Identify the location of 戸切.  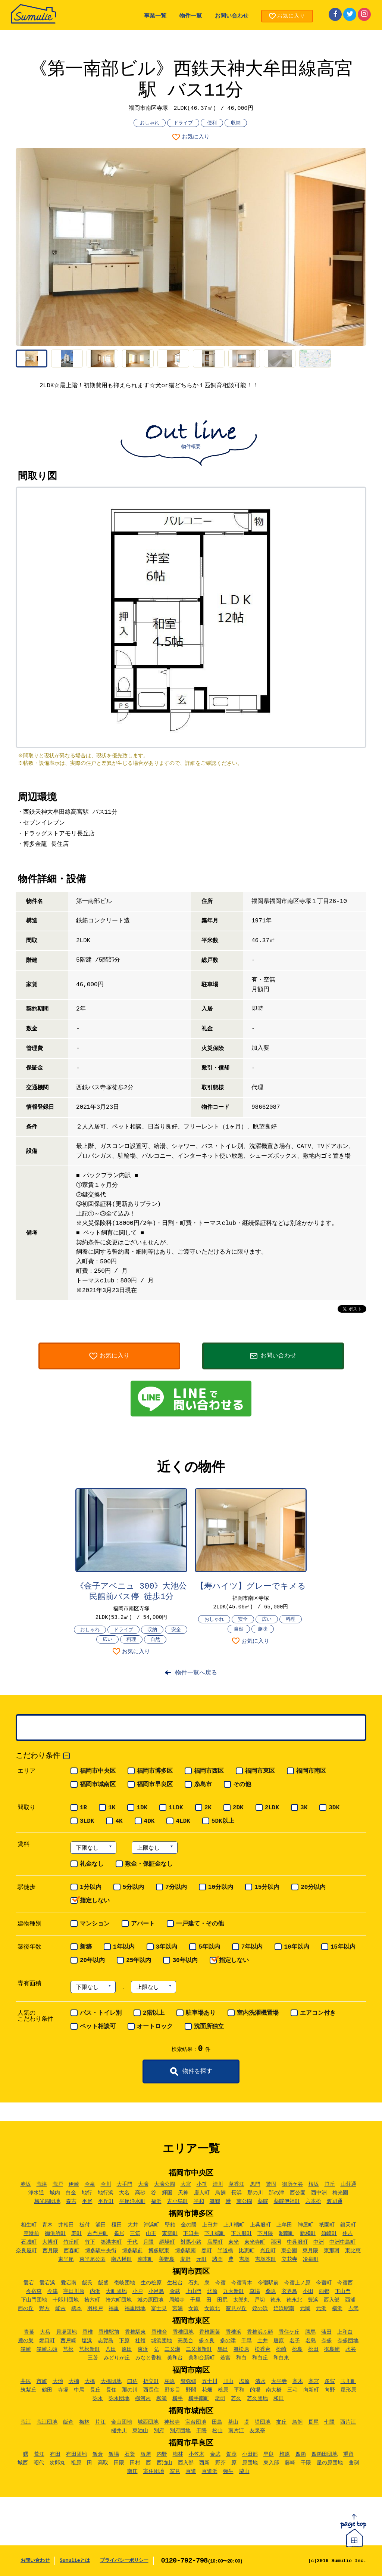
(259, 2300).